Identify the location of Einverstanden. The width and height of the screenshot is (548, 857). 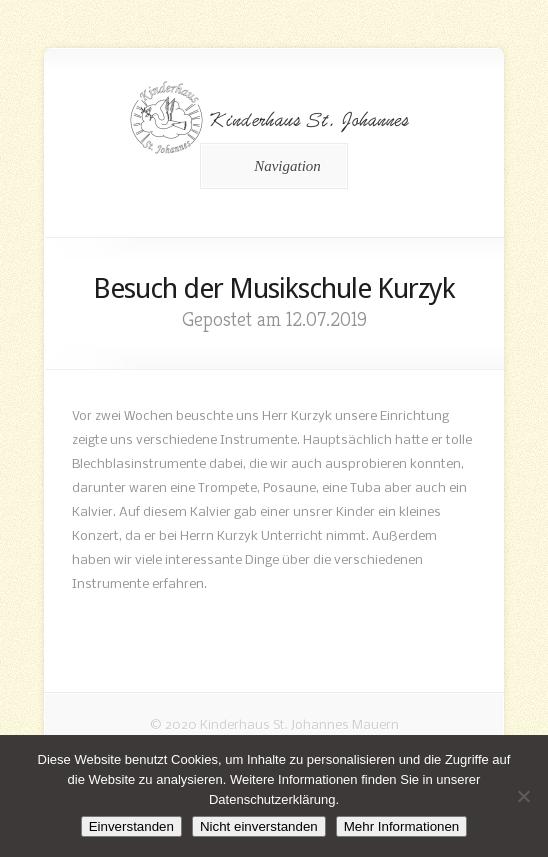
(131, 826).